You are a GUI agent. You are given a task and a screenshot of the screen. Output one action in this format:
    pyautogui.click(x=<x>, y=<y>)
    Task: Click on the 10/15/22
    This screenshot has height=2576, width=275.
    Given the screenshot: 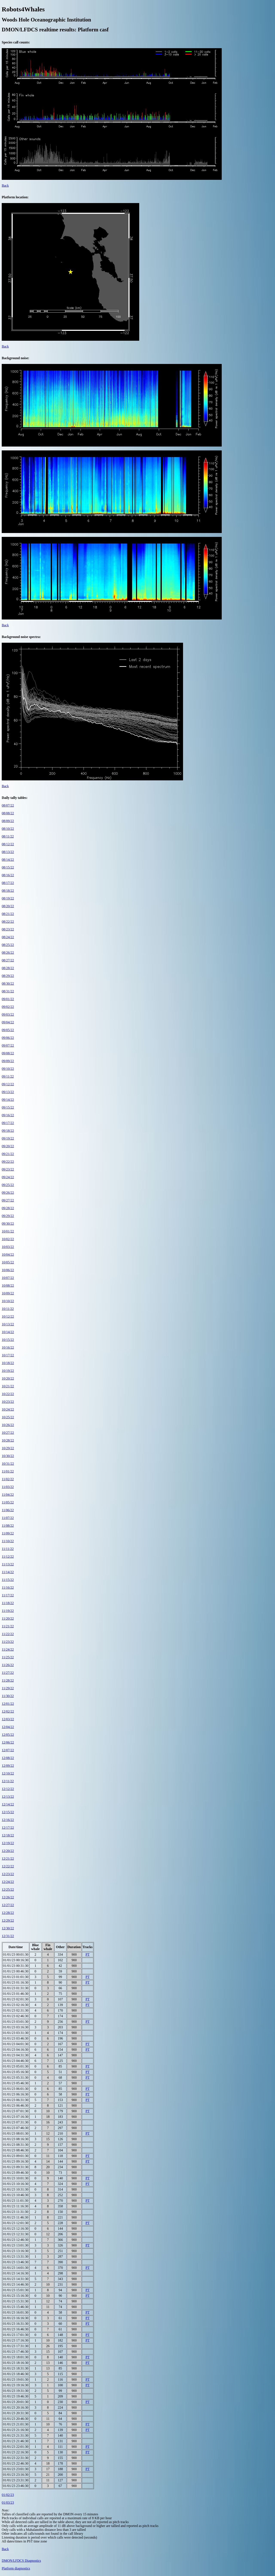 What is the action you would take?
    pyautogui.click(x=8, y=1340)
    